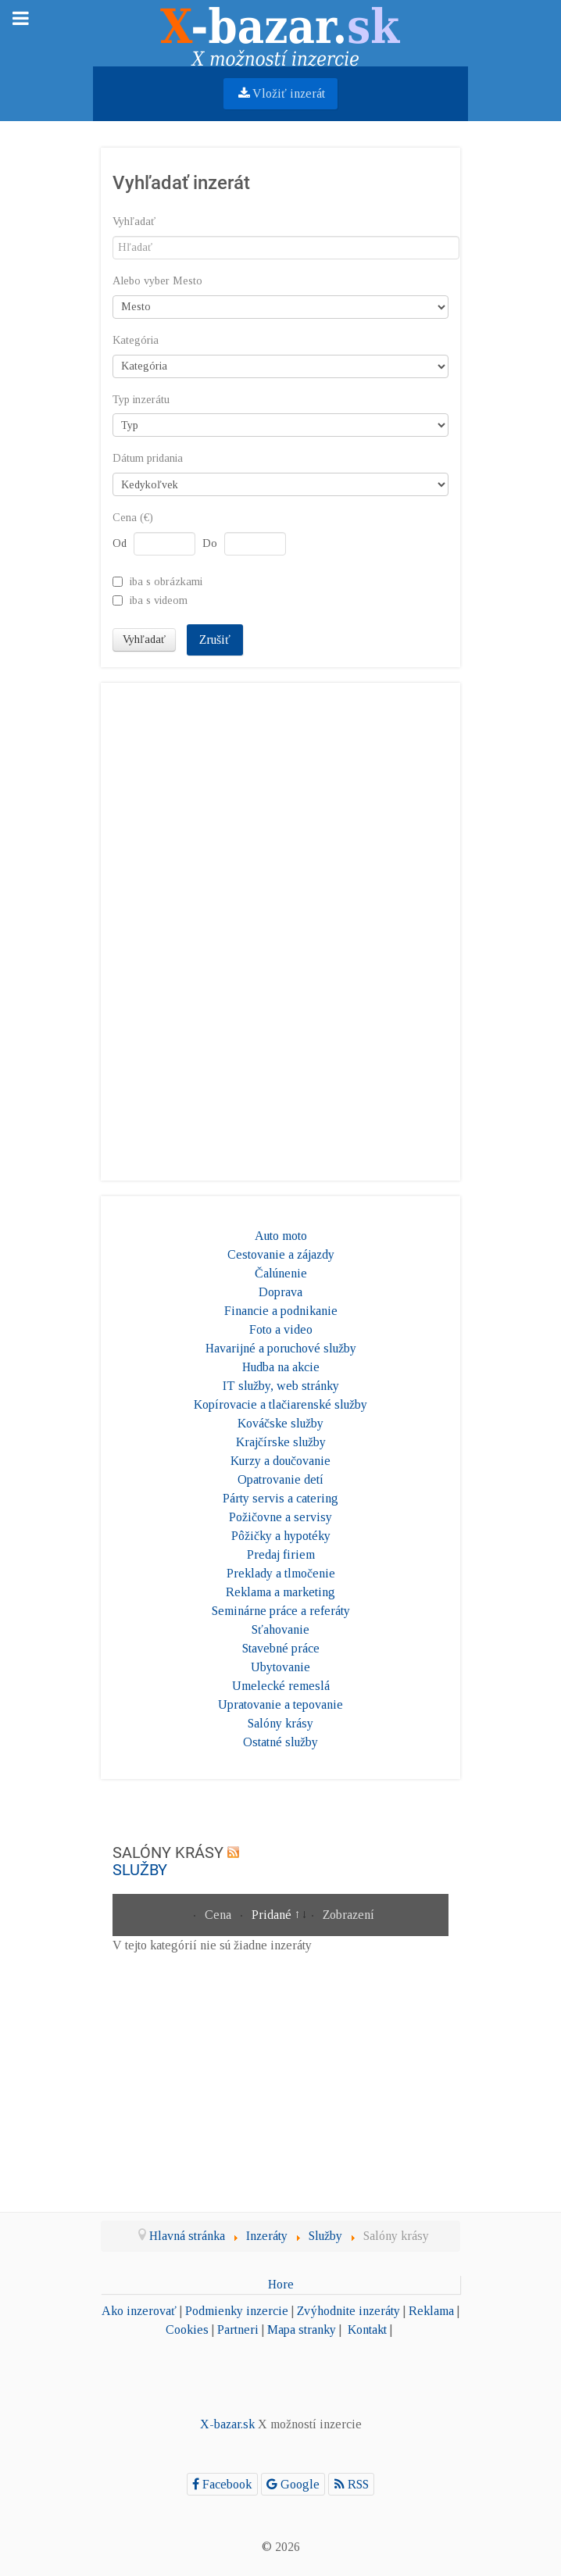 The image size is (561, 2576). Describe the element at coordinates (280, 1404) in the screenshot. I see `Kopírovacie a tlačiarenské služby` at that location.